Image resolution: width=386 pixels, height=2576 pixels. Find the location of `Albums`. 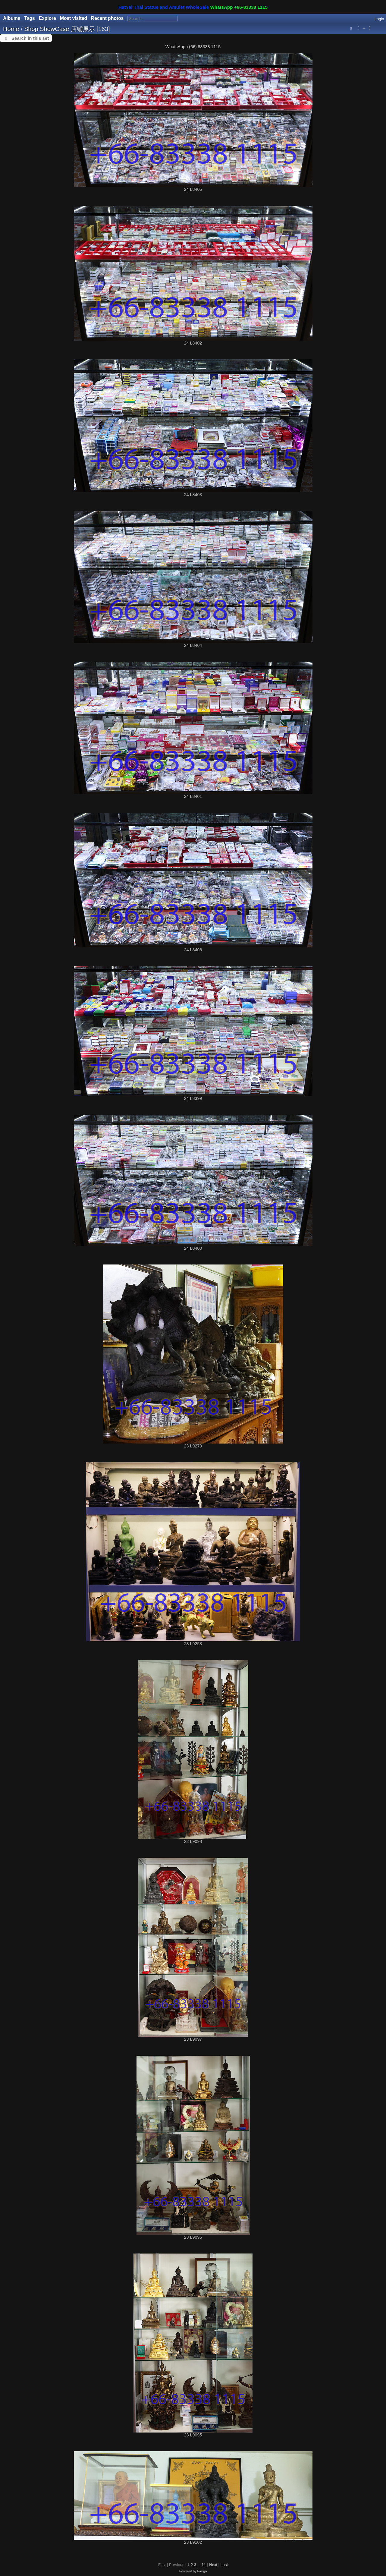

Albums is located at coordinates (11, 18).